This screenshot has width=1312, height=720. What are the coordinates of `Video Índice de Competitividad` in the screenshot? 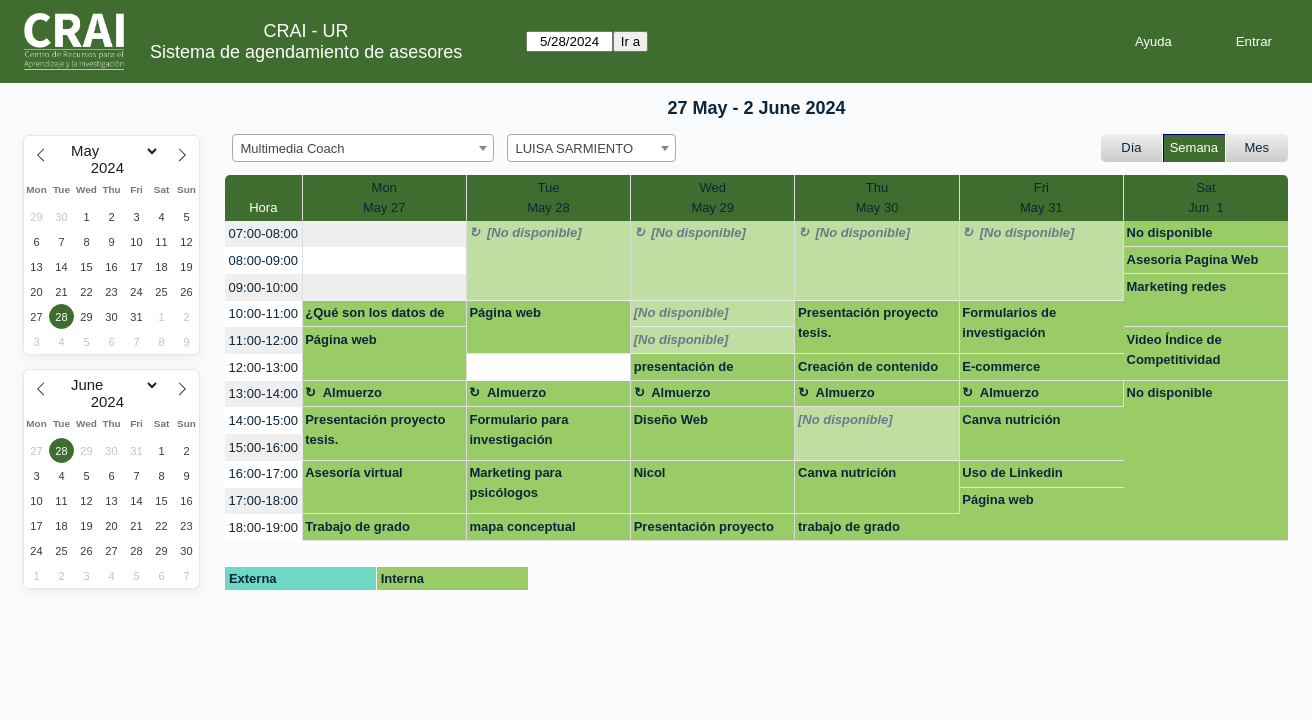 It's located at (1174, 349).